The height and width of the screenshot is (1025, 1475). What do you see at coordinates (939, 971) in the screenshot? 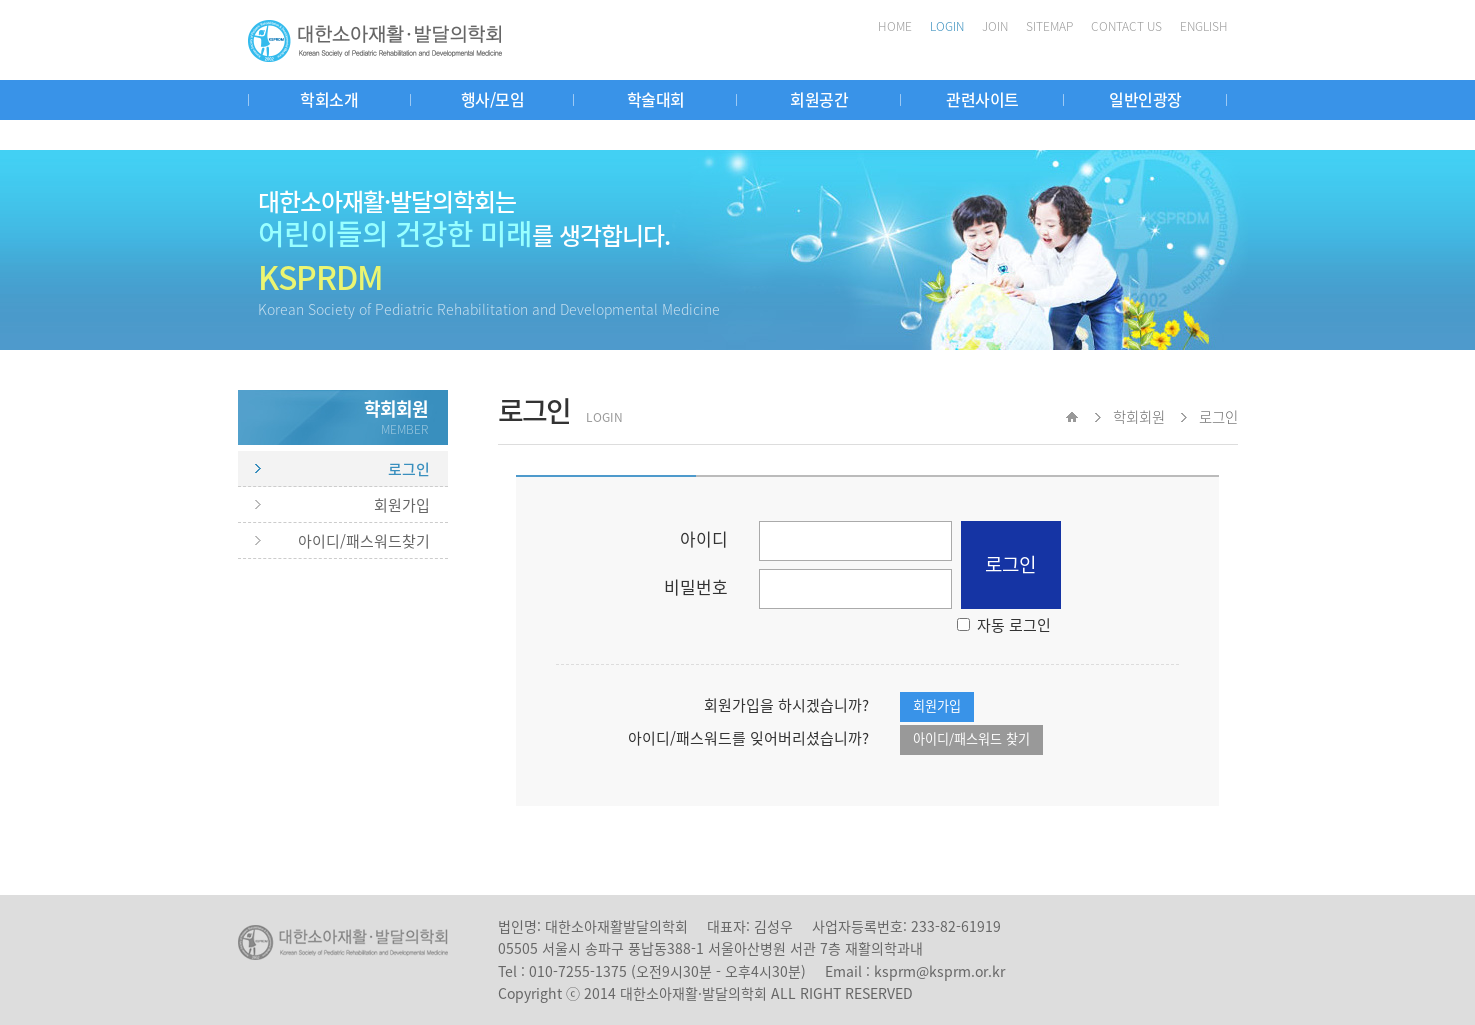
I see `ksprm@ksprm.or.kr` at bounding box center [939, 971].